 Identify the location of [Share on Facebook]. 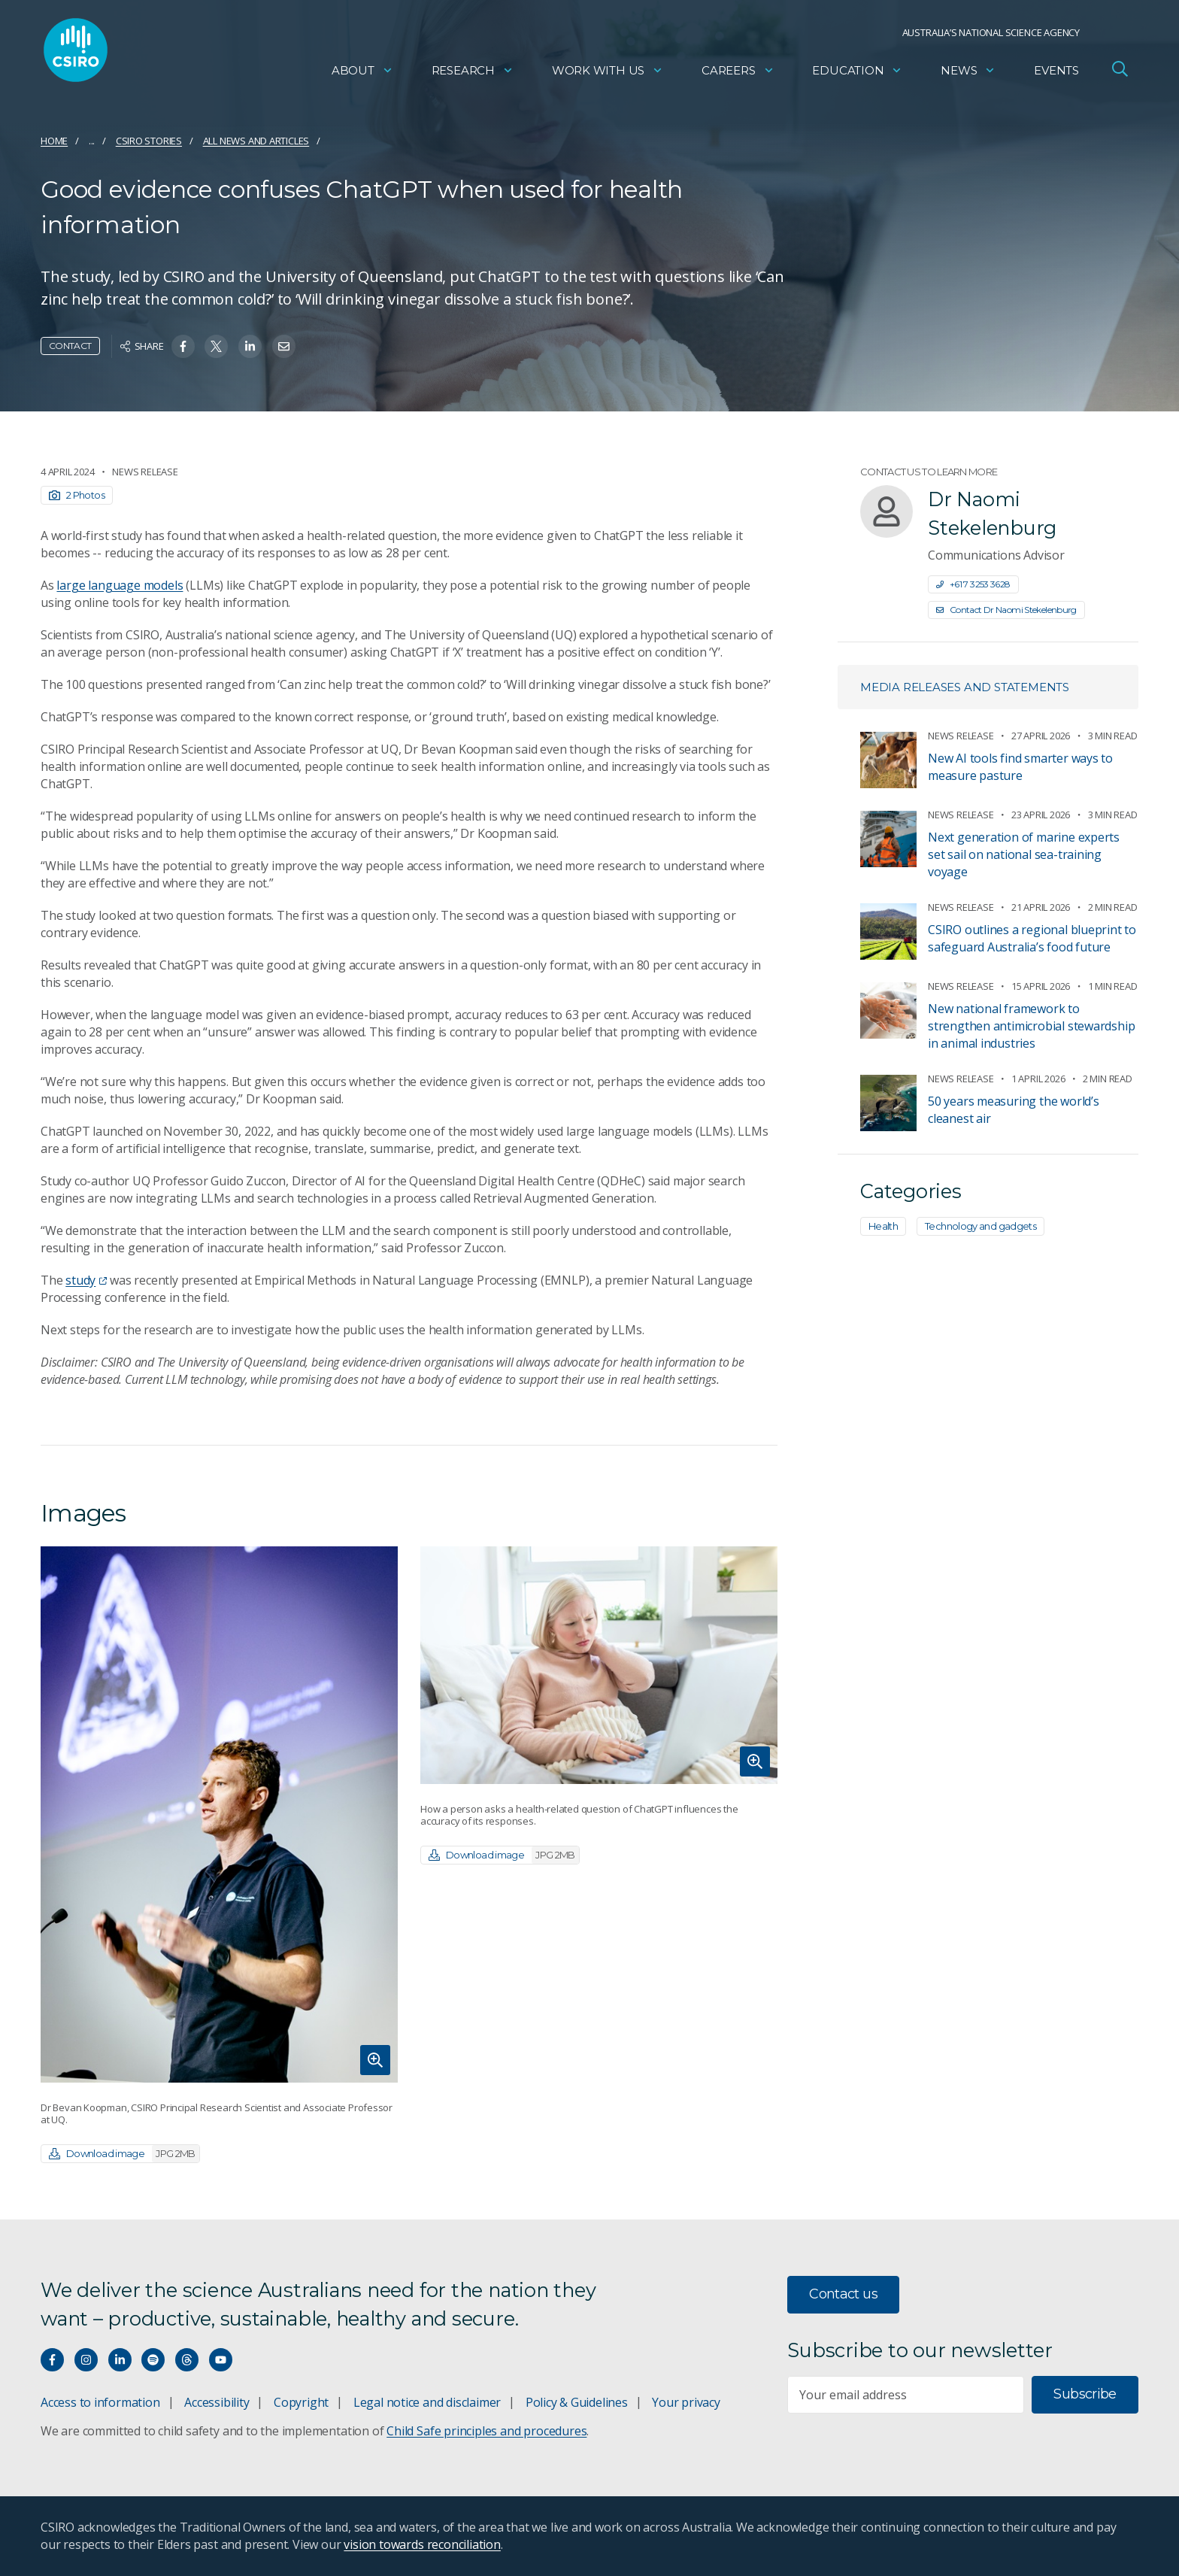
(183, 346).